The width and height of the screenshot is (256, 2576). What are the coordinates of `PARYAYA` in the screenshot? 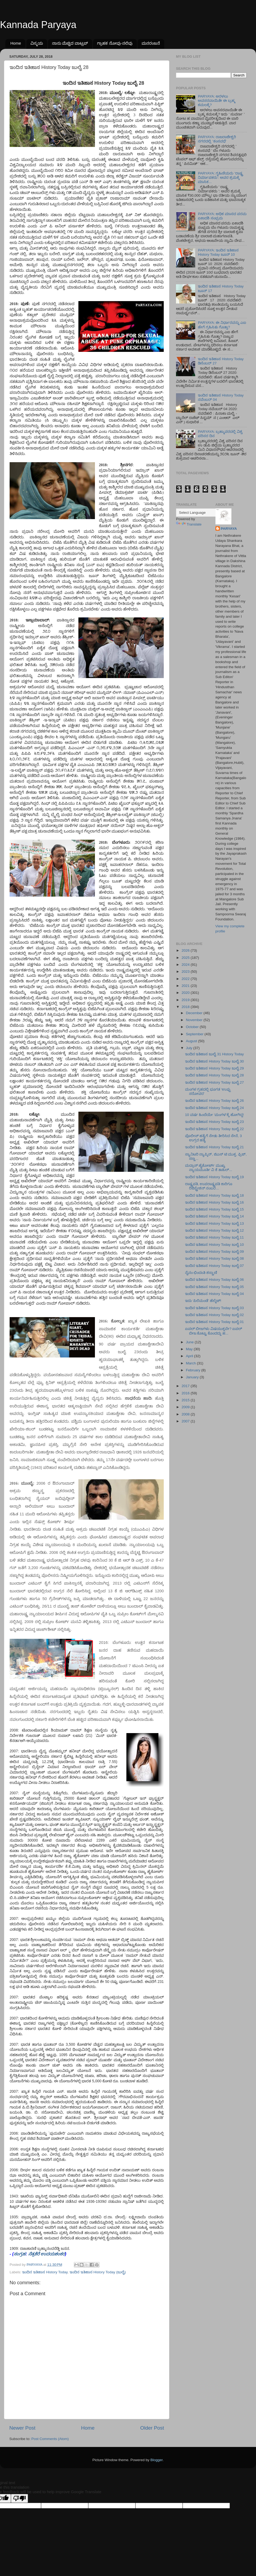 It's located at (229, 529).